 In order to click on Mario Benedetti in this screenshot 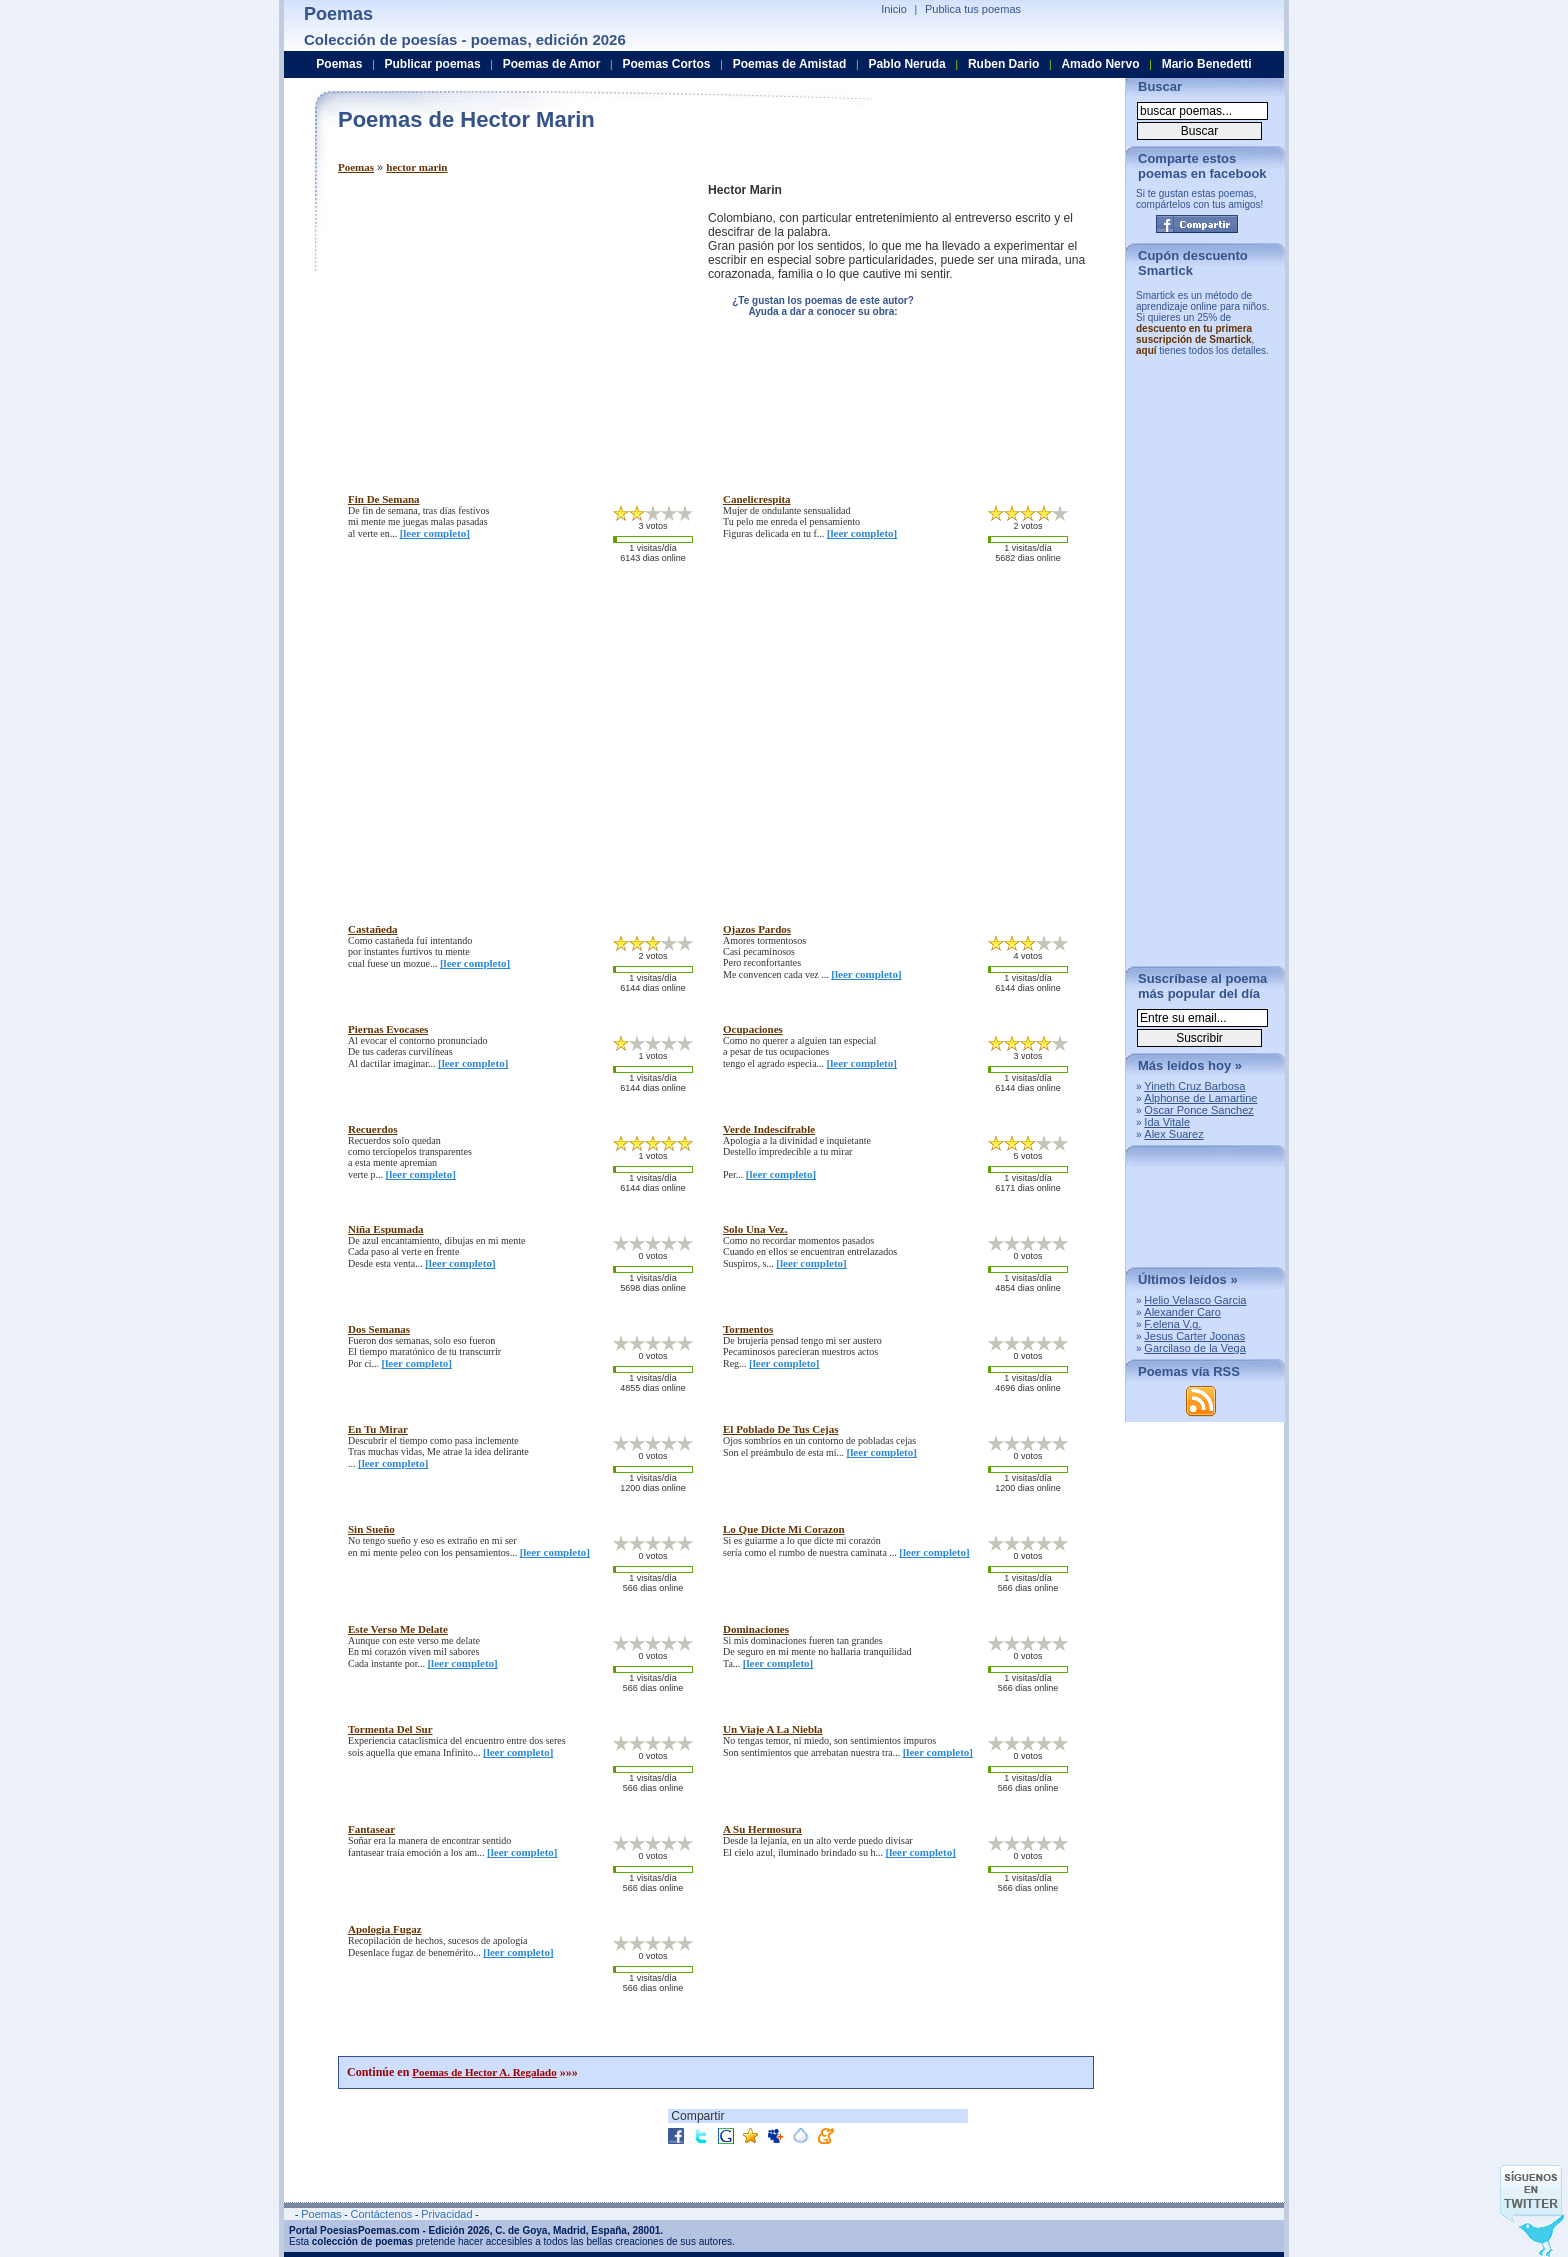, I will do `click(1207, 64)`.